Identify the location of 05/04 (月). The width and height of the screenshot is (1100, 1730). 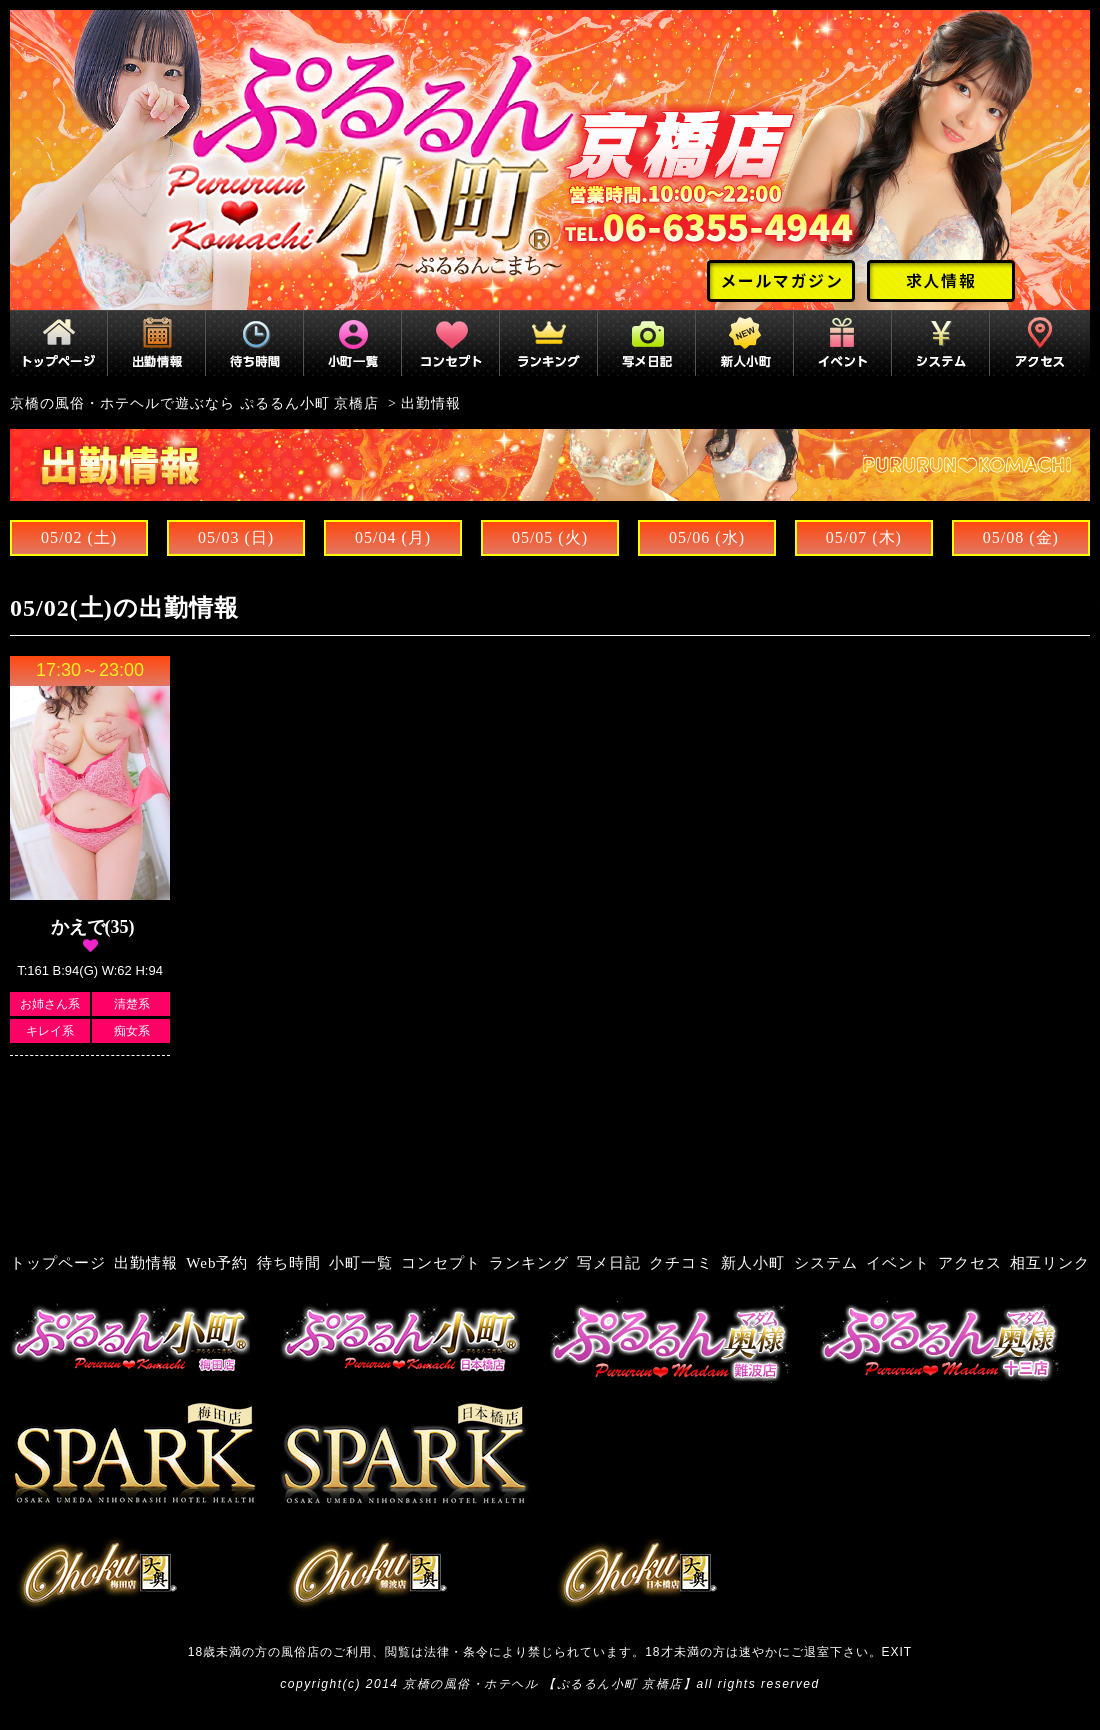
(393, 537).